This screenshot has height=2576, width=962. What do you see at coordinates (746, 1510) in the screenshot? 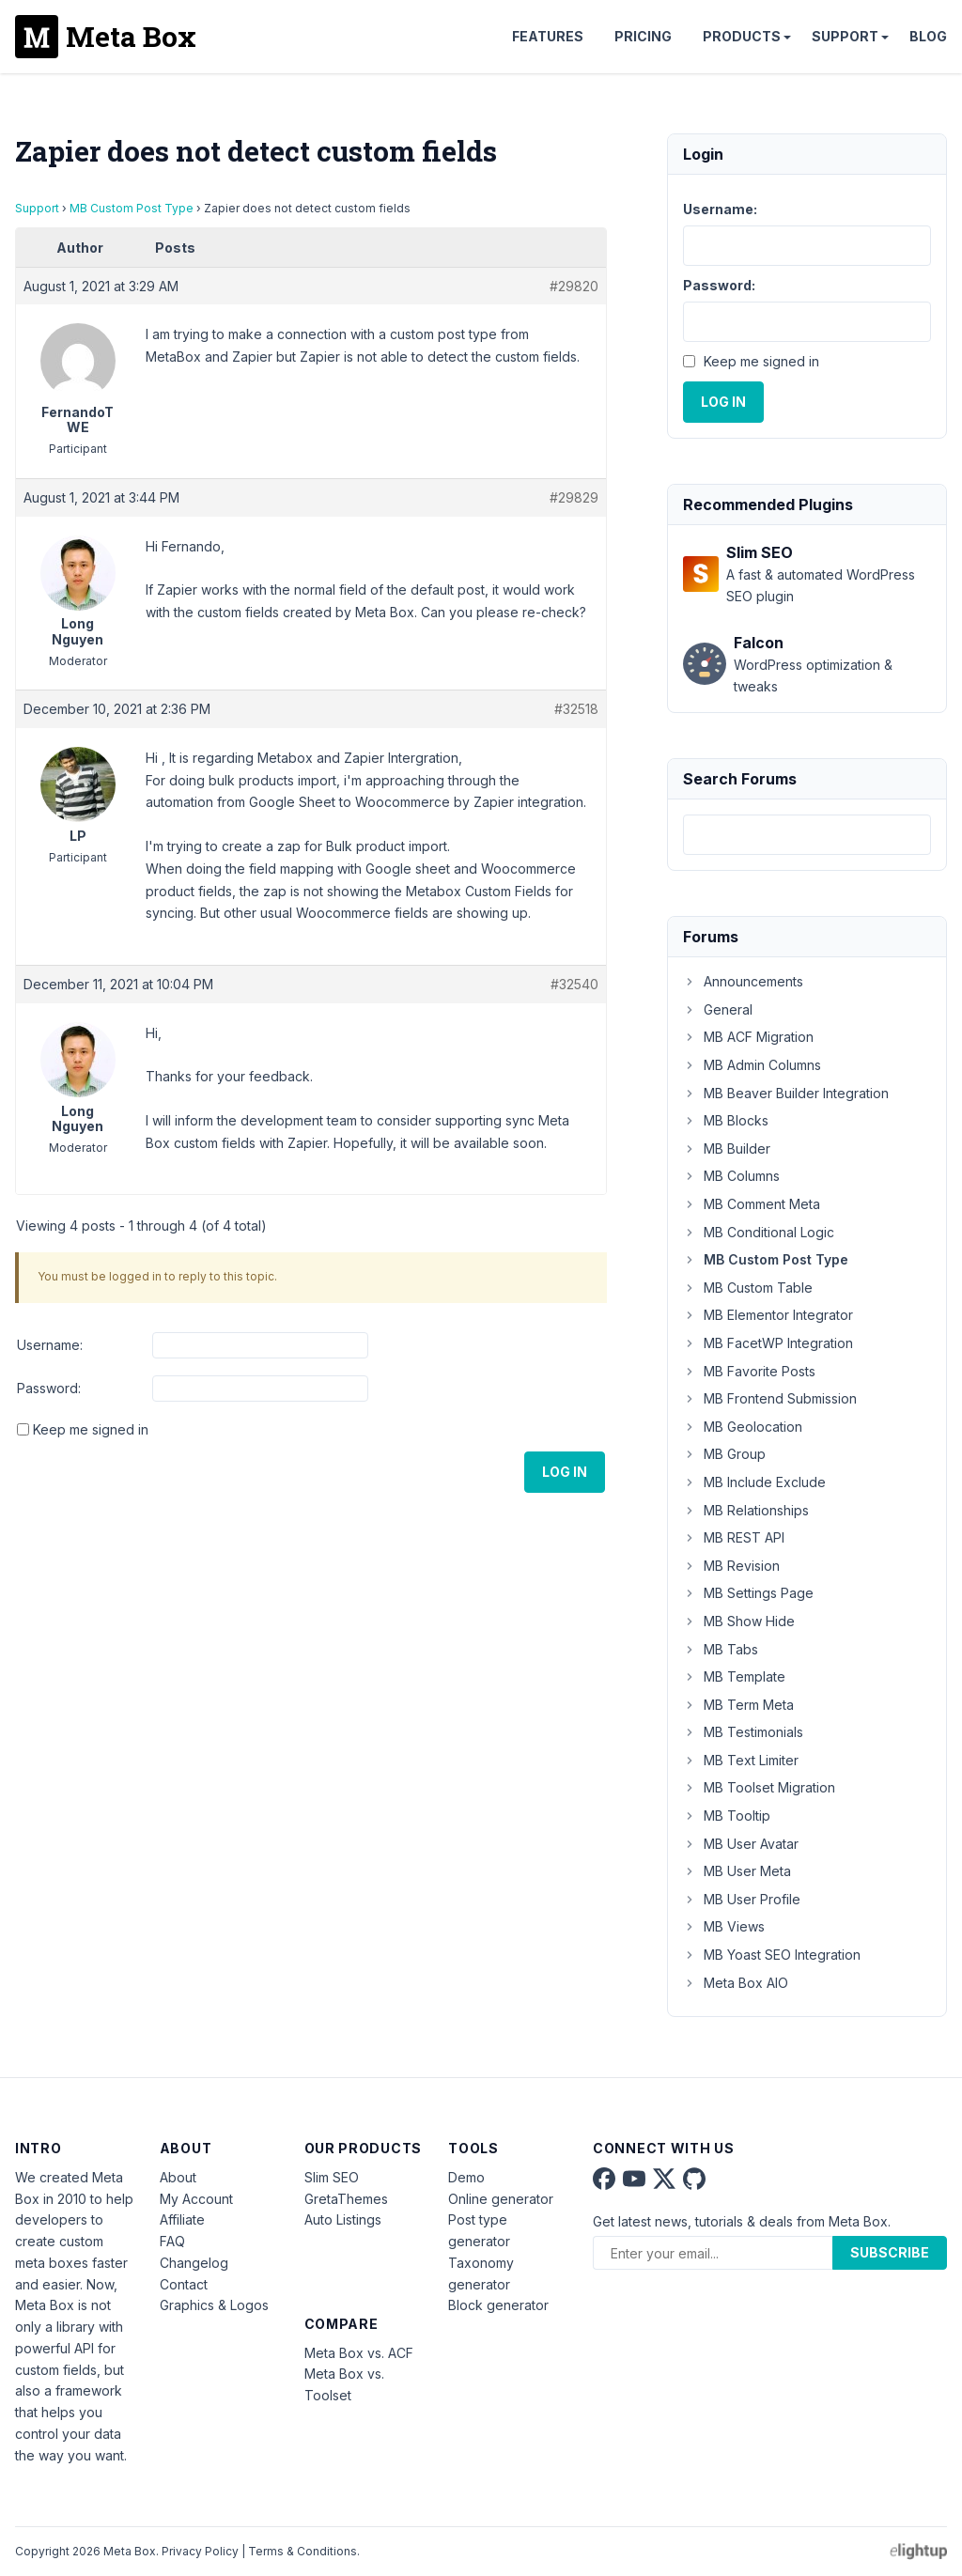
I see `MB Relationships` at bounding box center [746, 1510].